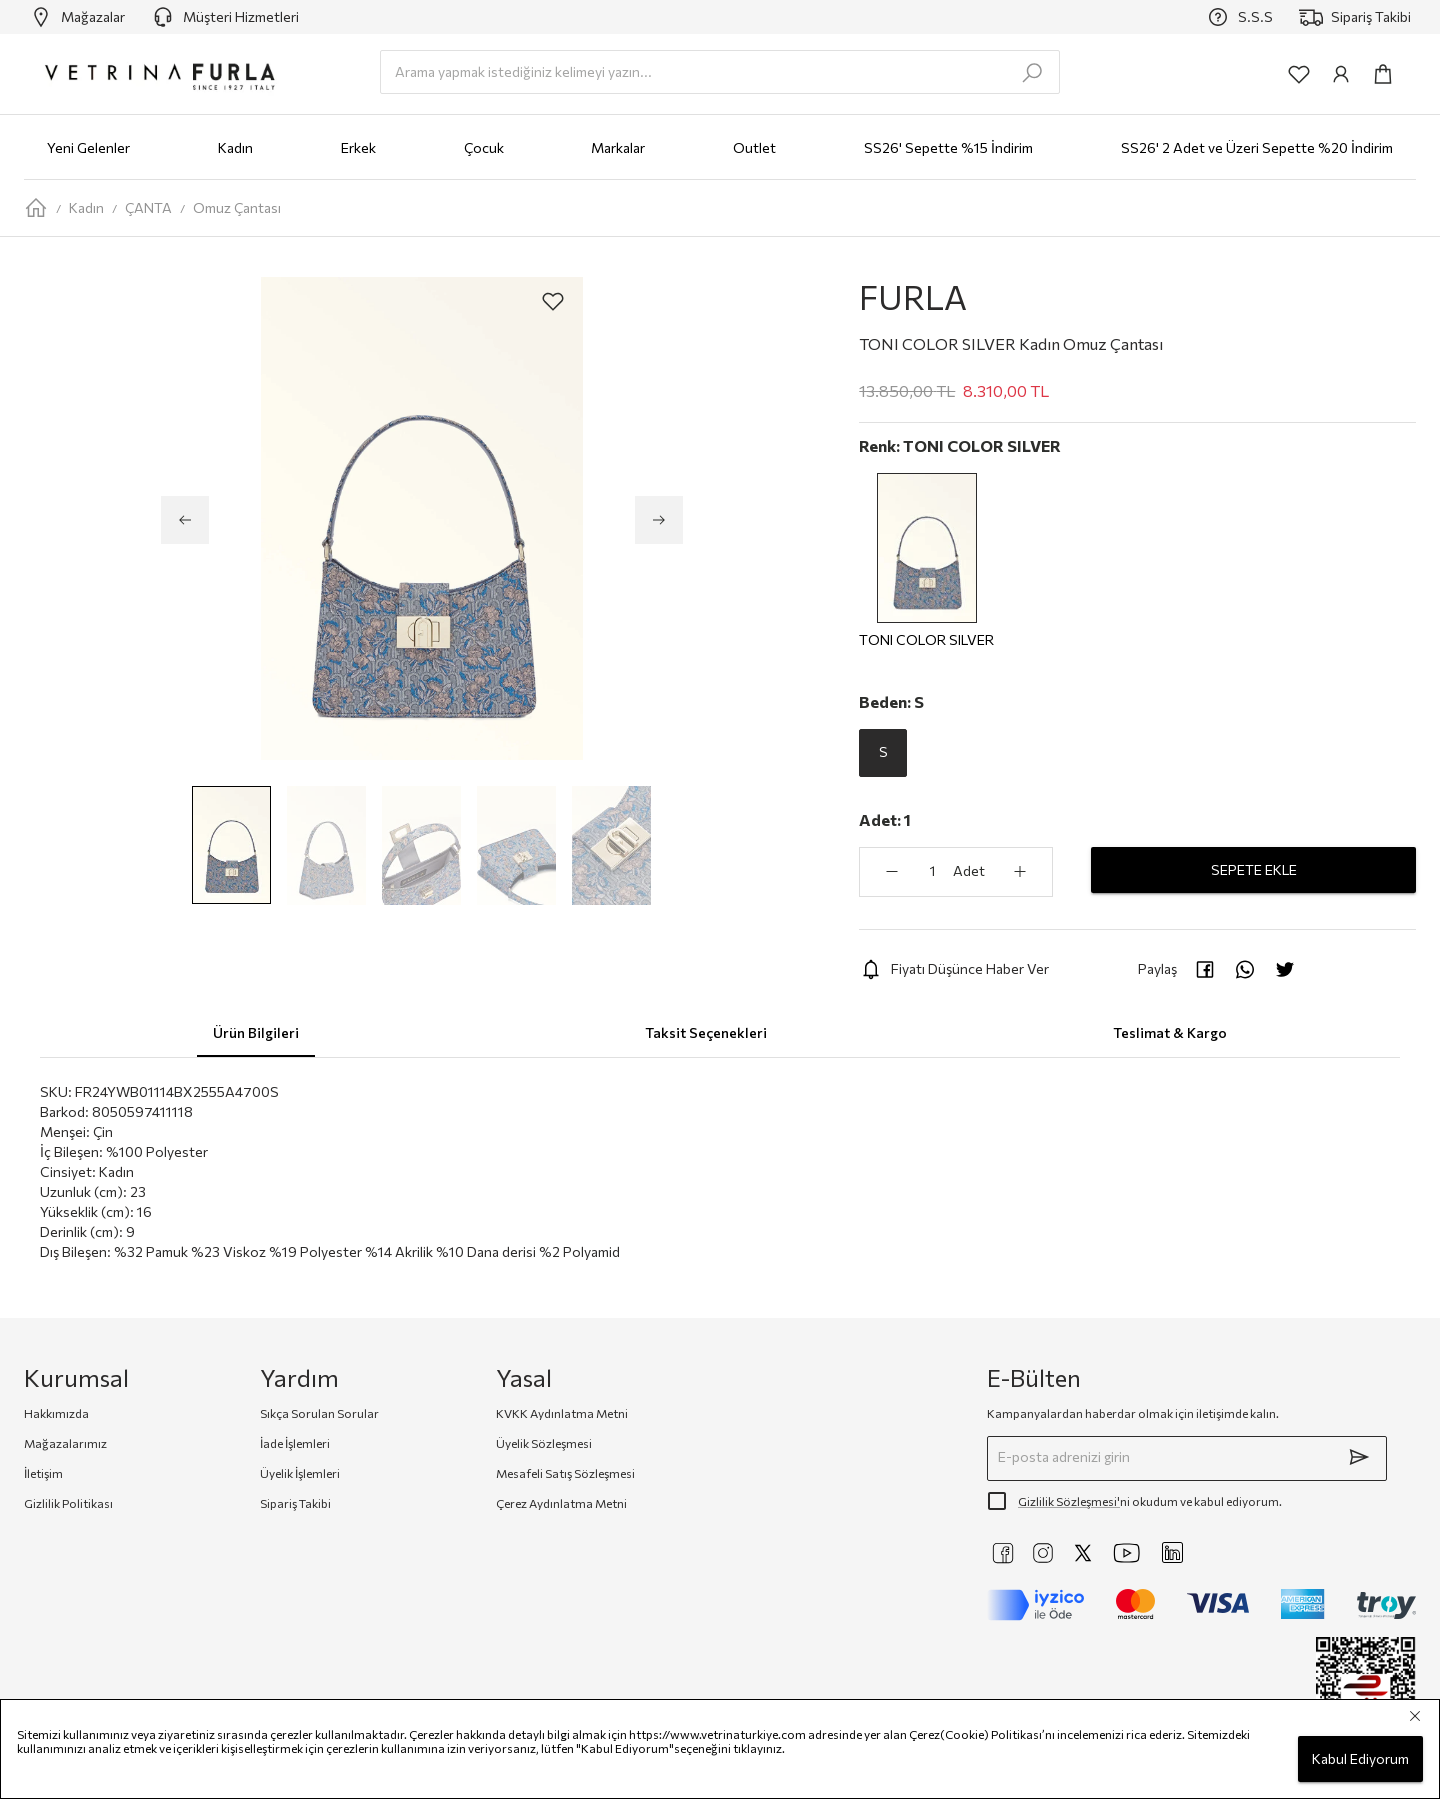  I want to click on Kabul Ediyorum, so click(1360, 1759).